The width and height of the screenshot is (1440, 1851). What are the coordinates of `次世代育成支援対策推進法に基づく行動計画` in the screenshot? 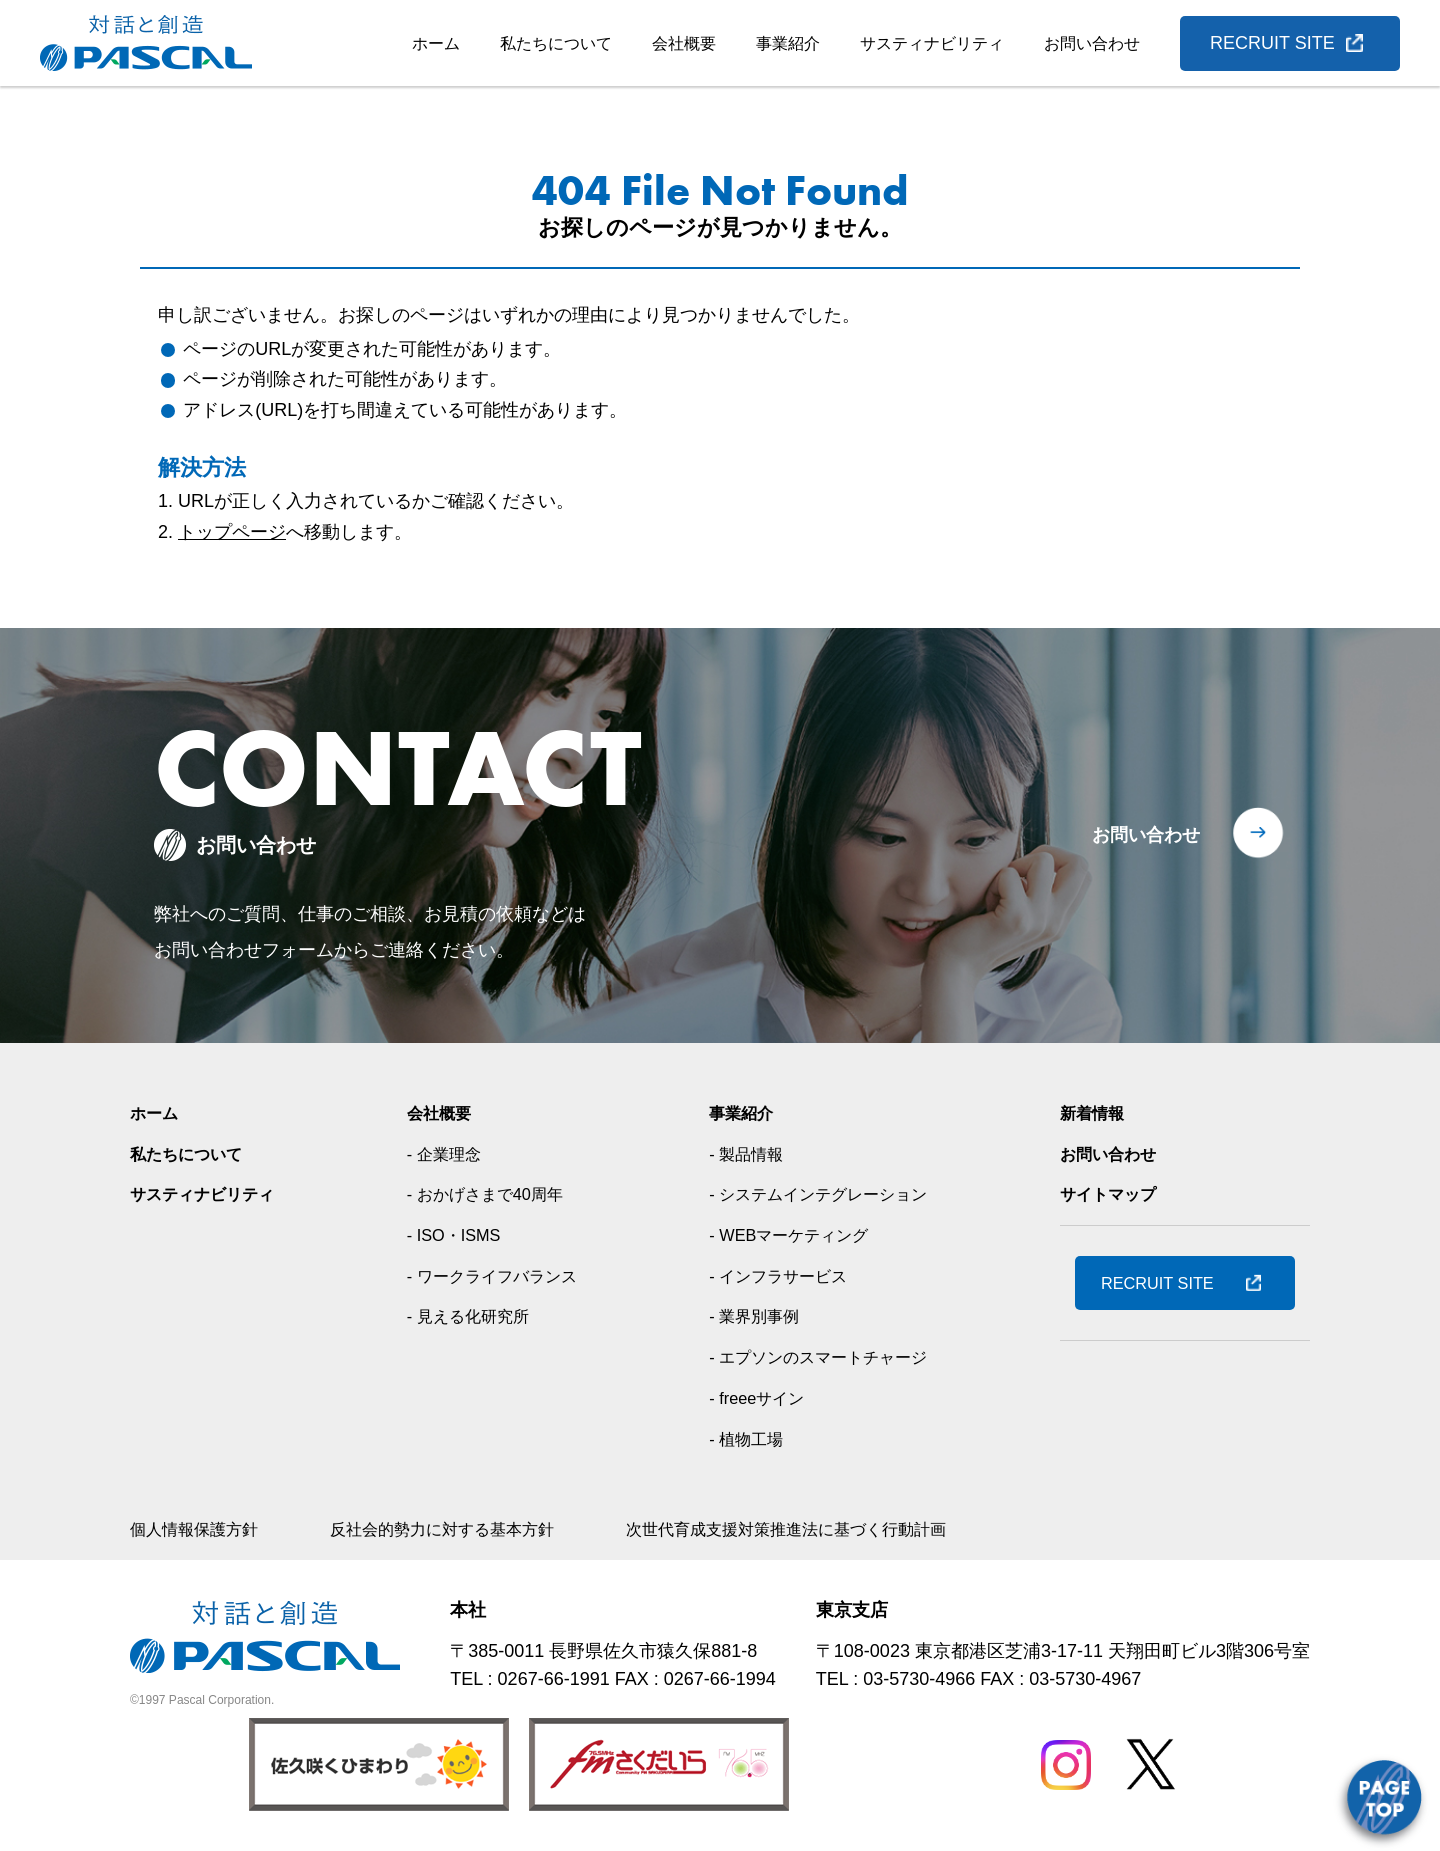 It's located at (850, 1529).